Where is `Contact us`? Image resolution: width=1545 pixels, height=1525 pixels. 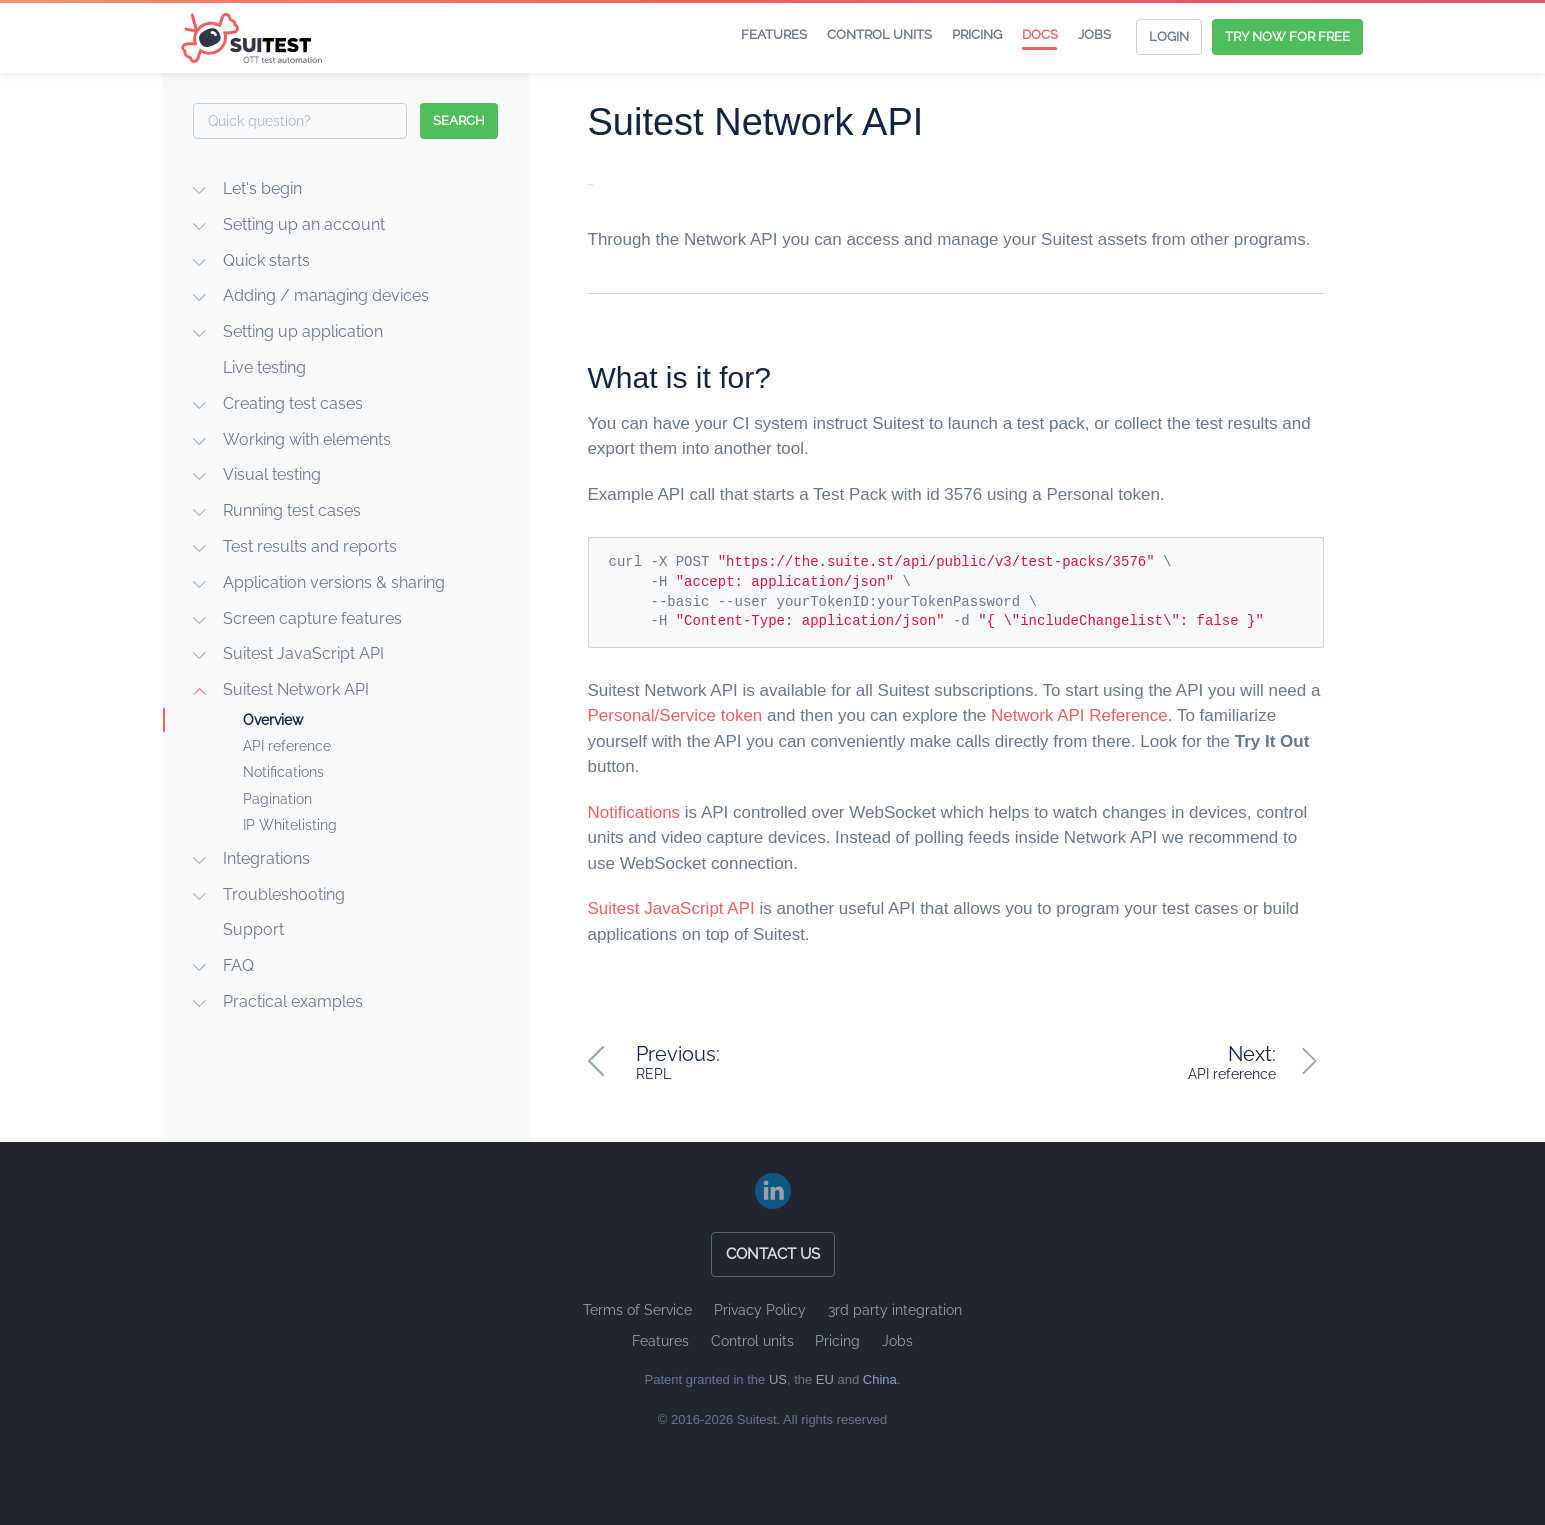 Contact us is located at coordinates (773, 1254).